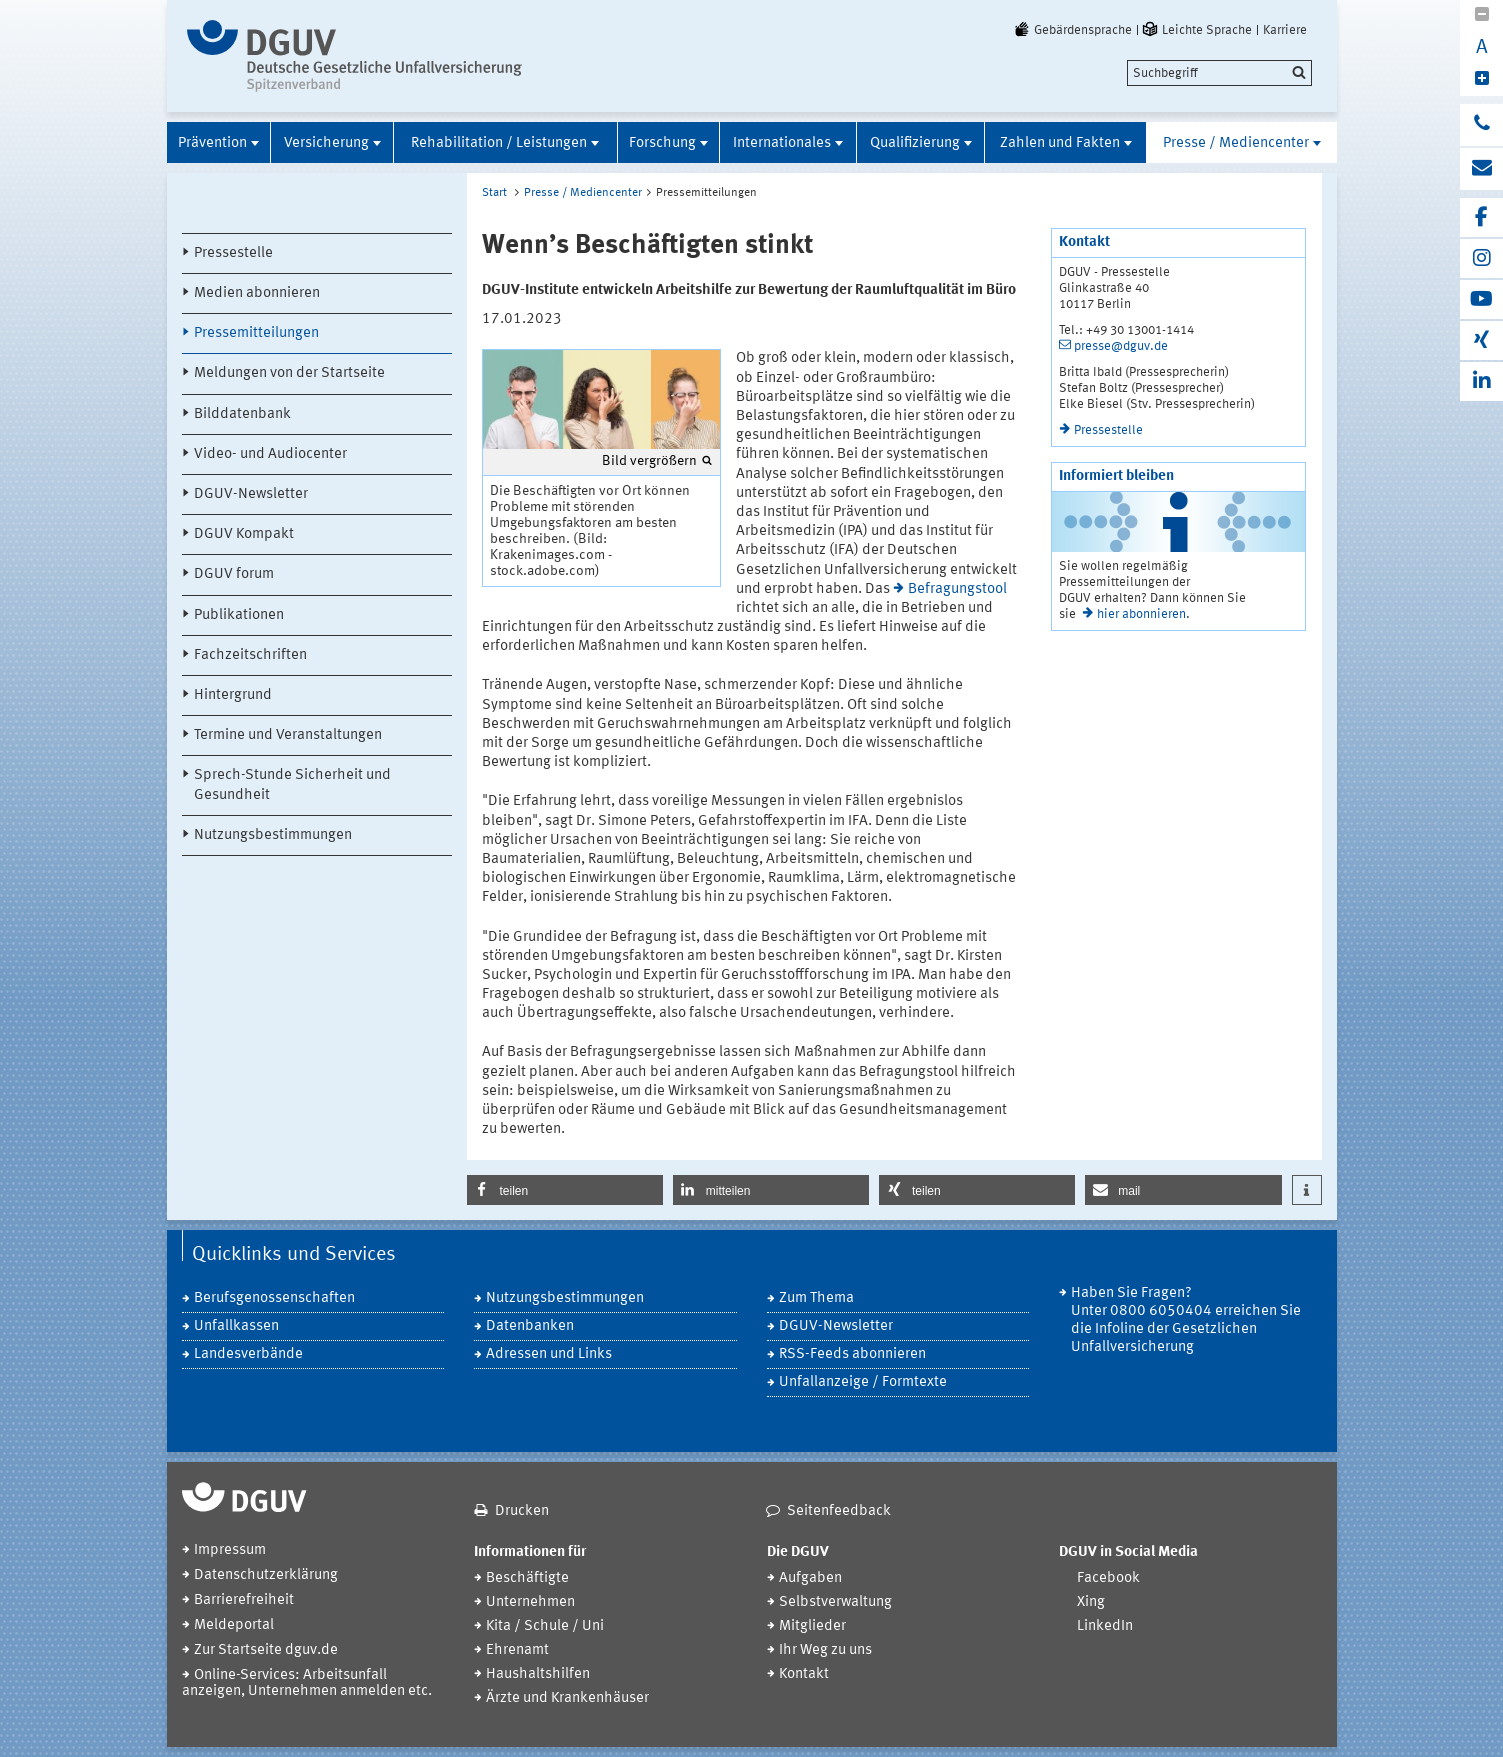 This screenshot has height=1757, width=1503. Describe the element at coordinates (649, 461) in the screenshot. I see `Bild vergrößern` at that location.